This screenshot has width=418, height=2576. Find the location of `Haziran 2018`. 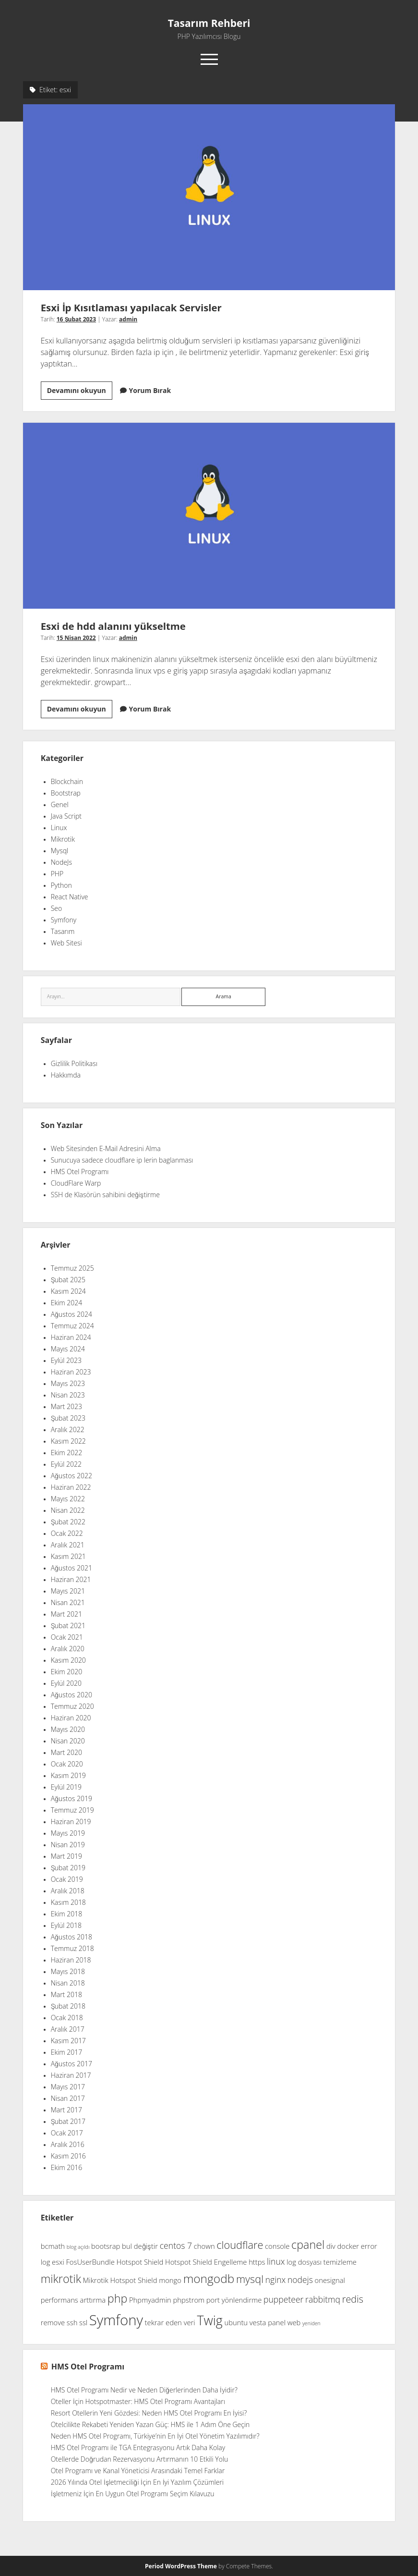

Haziran 2018 is located at coordinates (71, 1960).